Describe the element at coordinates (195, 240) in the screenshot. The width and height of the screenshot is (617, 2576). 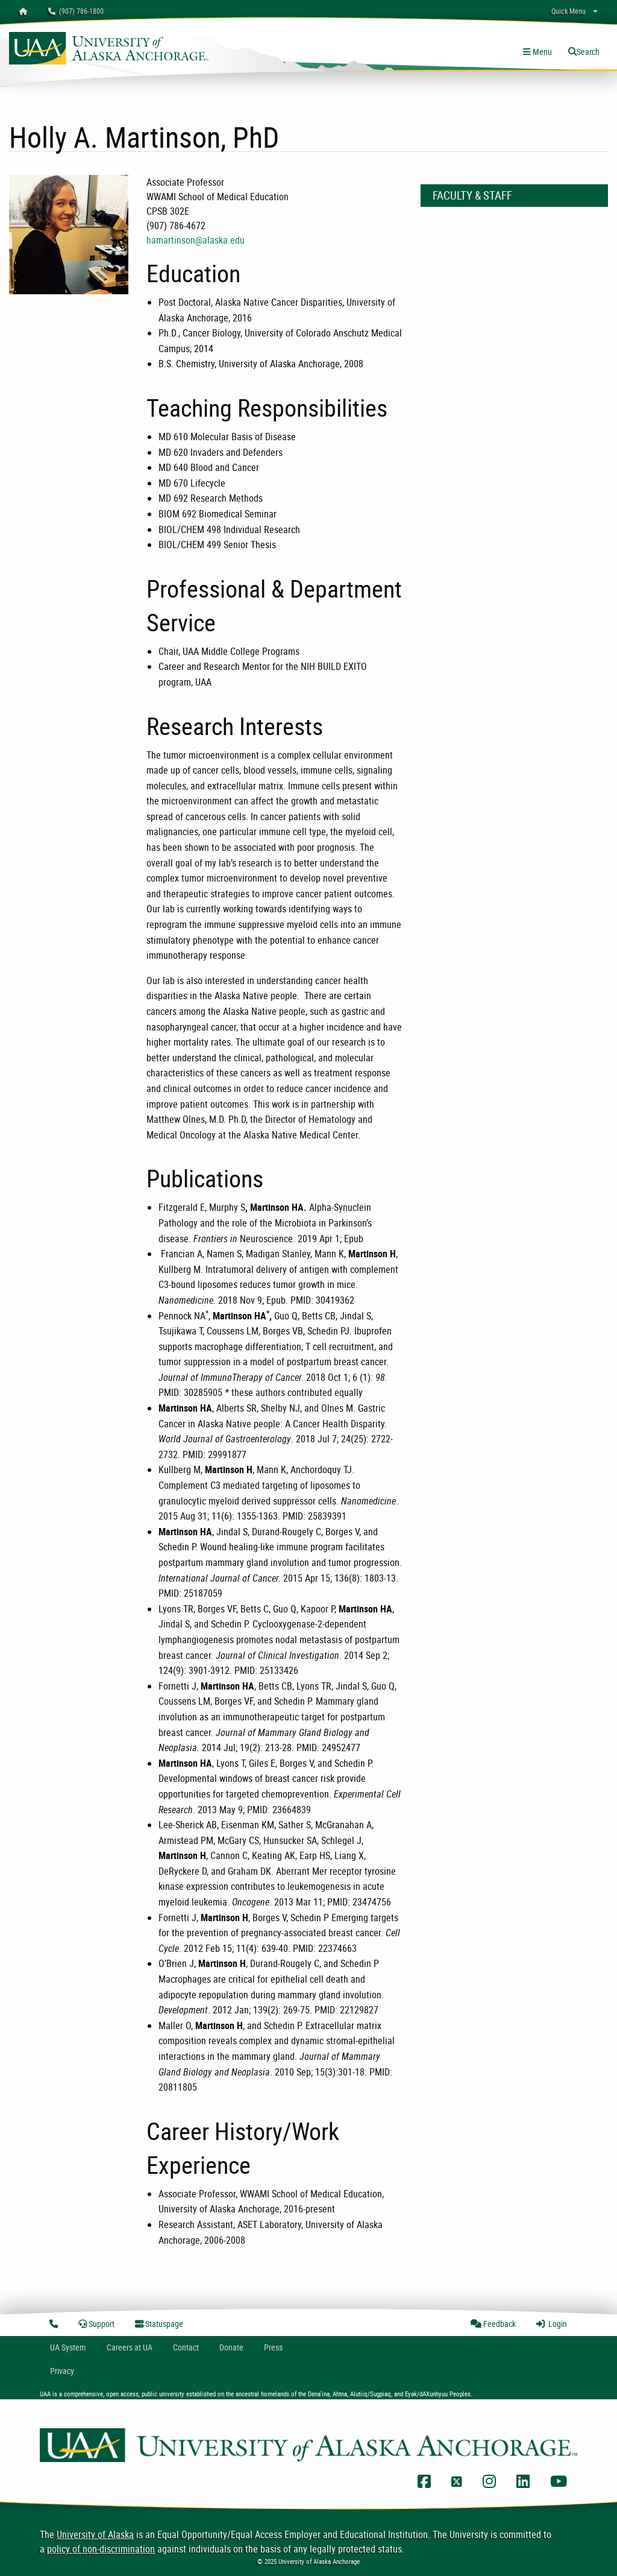
I see `hamartinson@alaska.edu` at that location.